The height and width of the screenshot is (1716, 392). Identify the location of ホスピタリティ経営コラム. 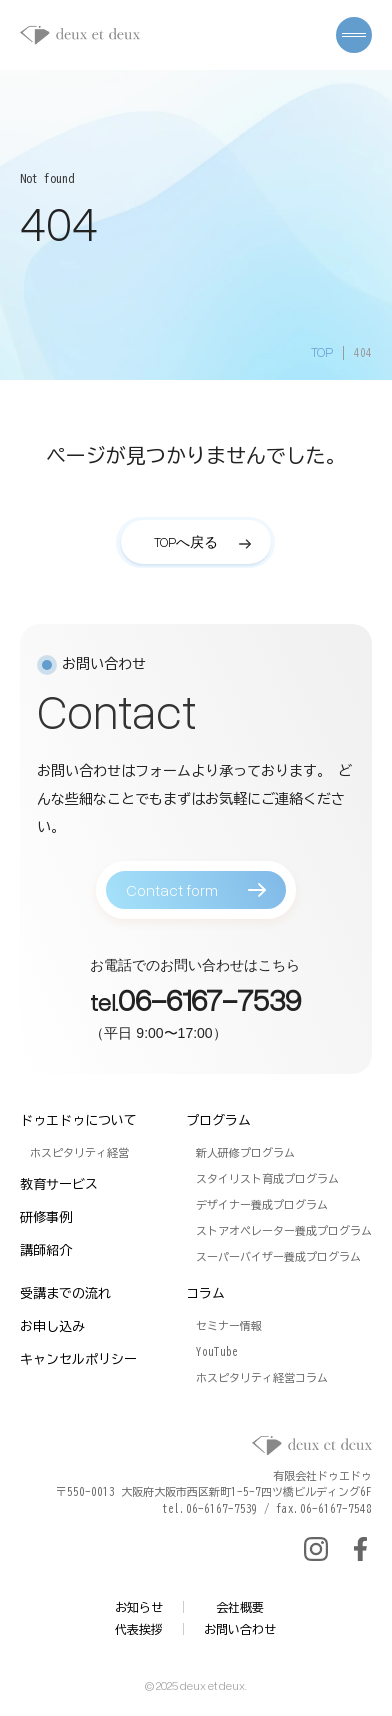
(262, 1377).